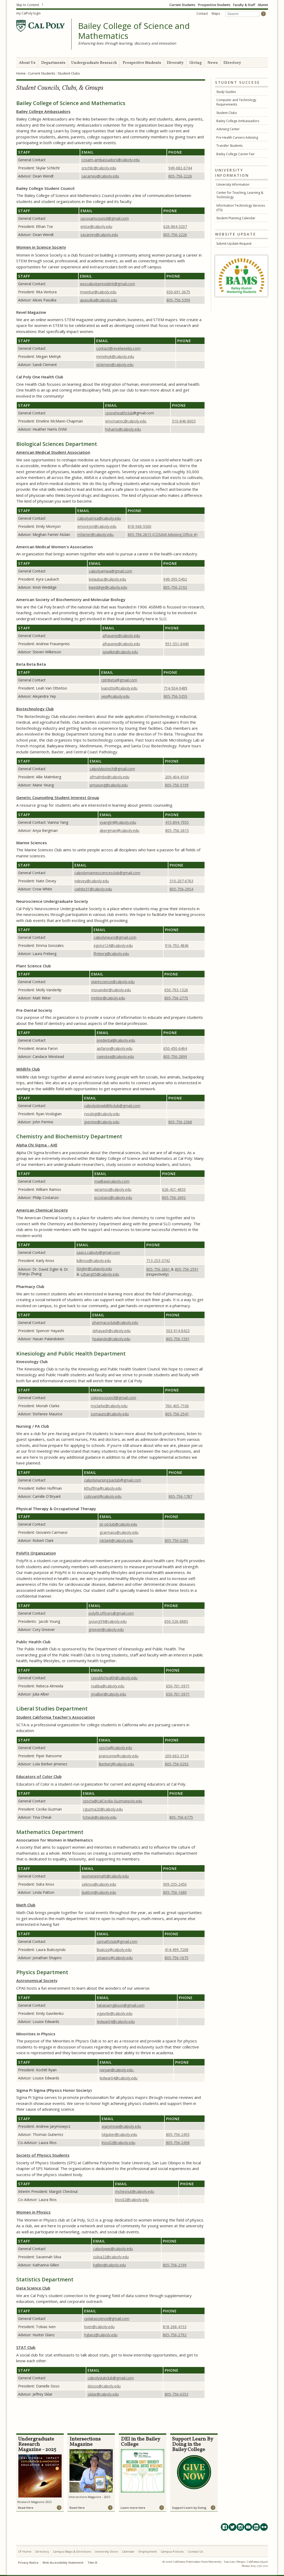 The image size is (284, 2576). Describe the element at coordinates (28, 13) in the screenshot. I see `my CalPoly login` at that location.